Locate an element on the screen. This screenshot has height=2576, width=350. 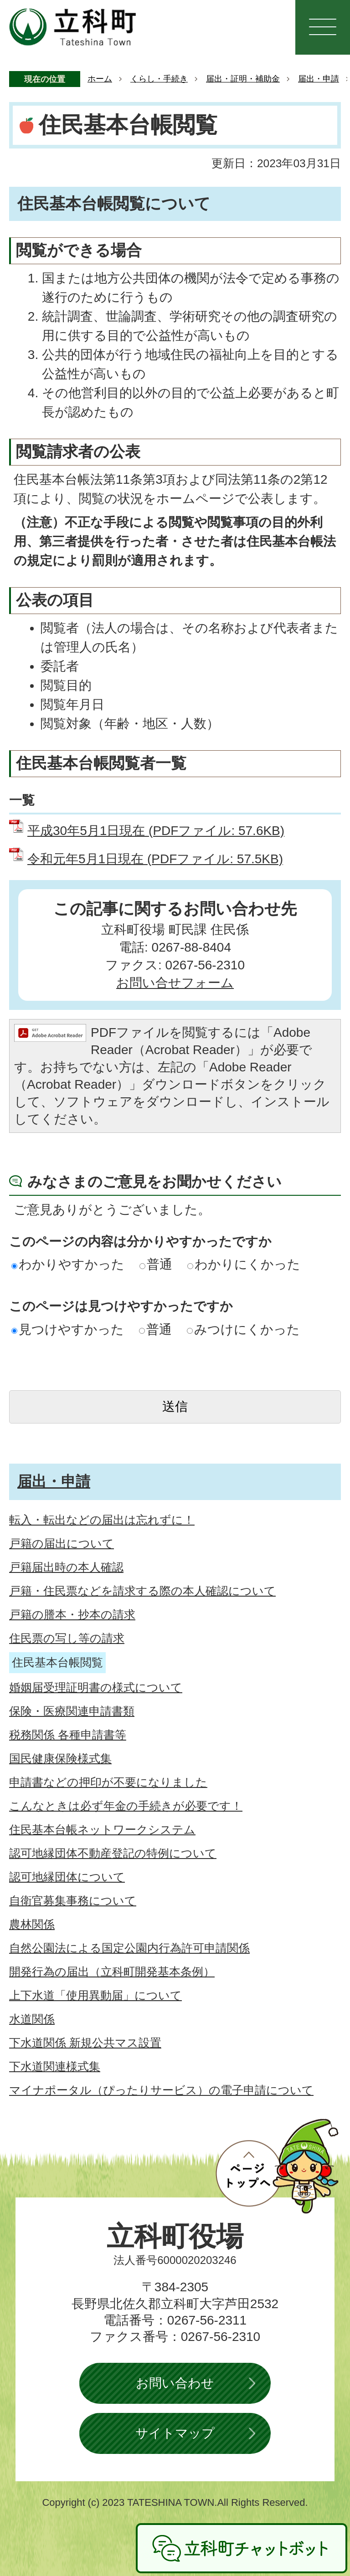
ホーム is located at coordinates (100, 78).